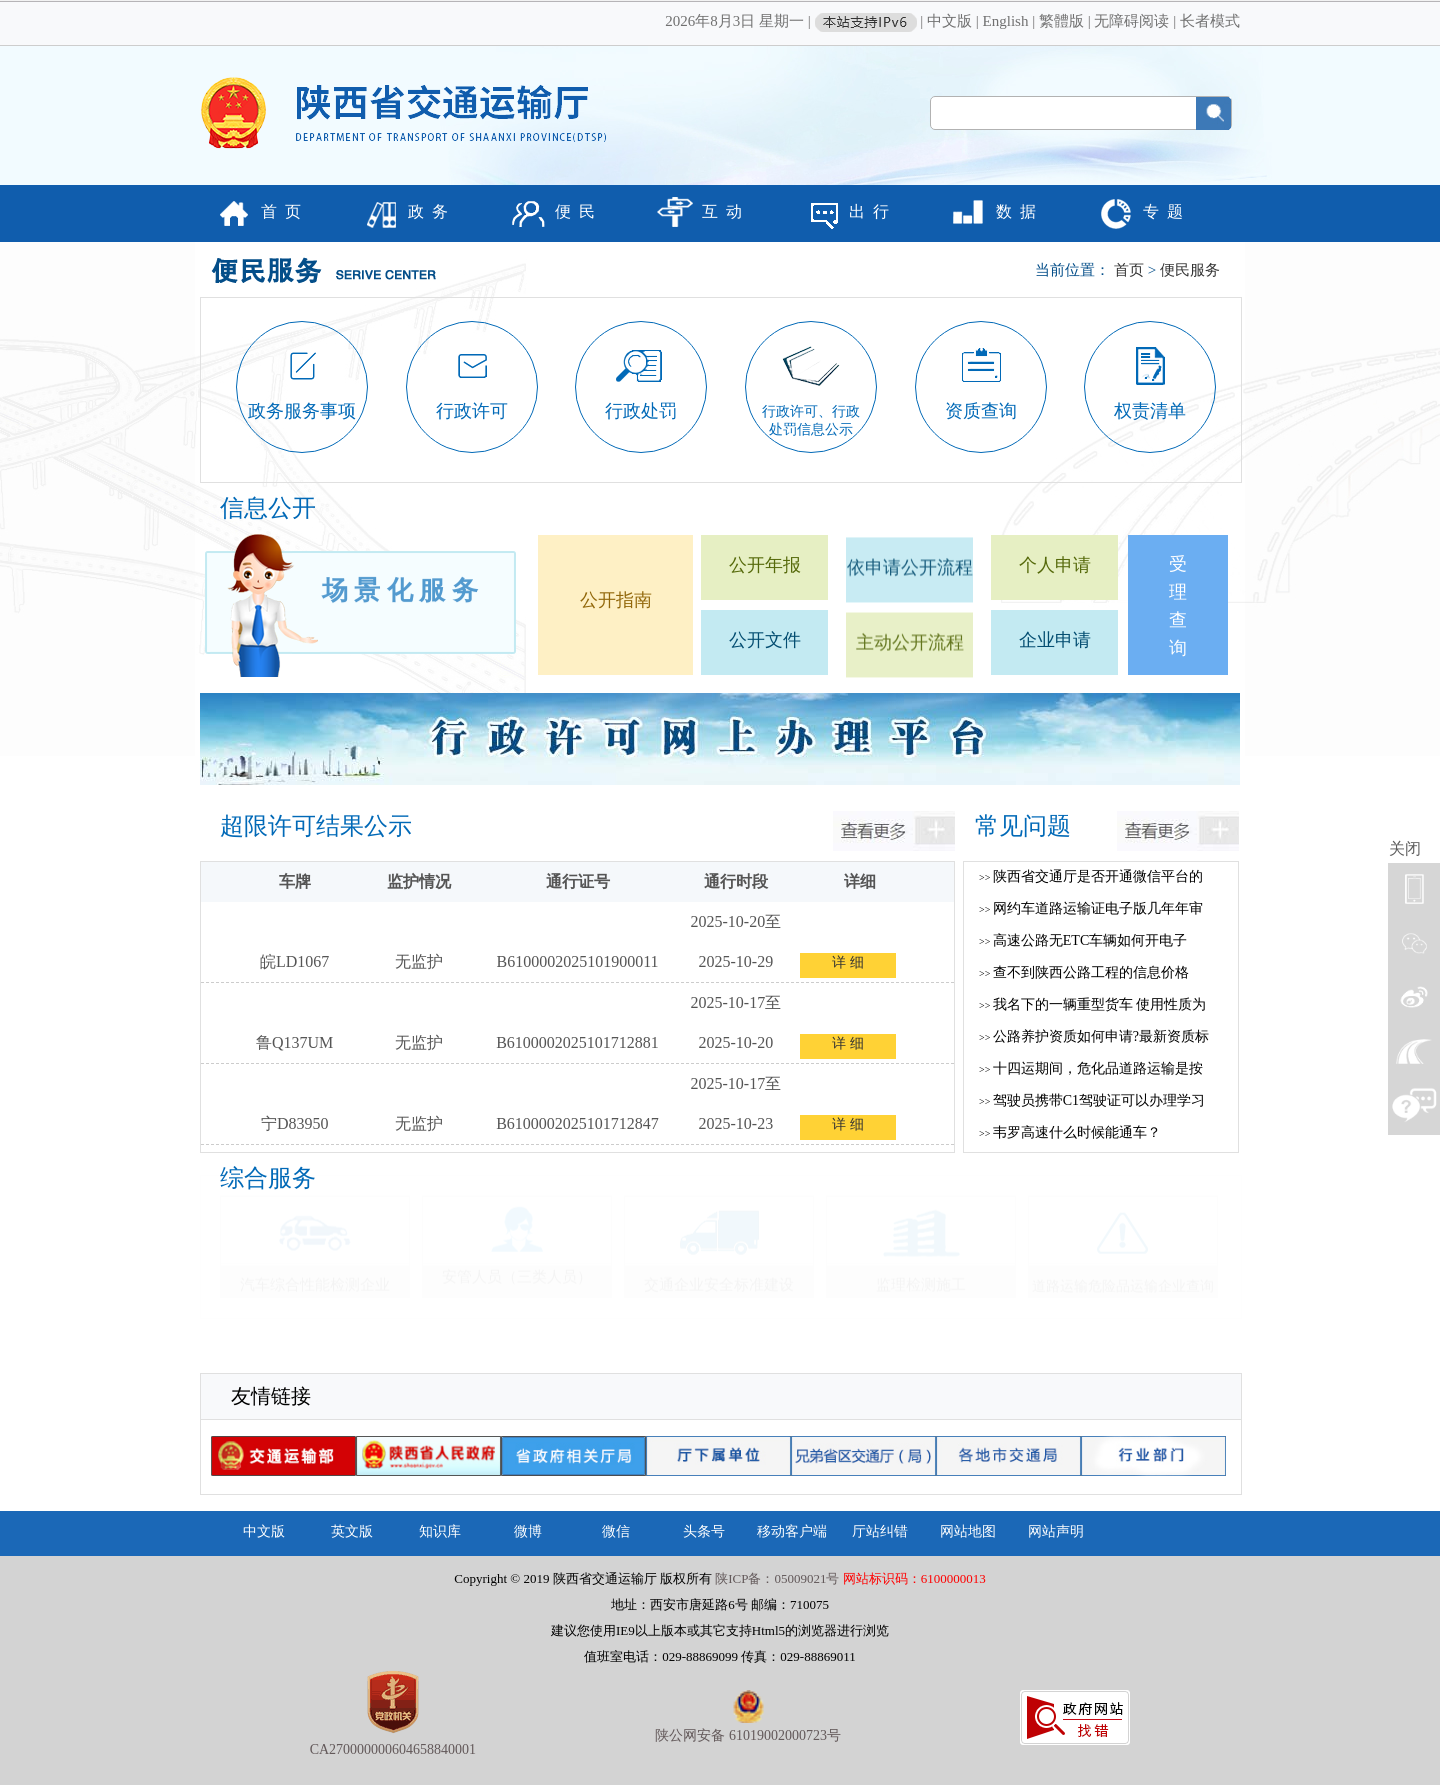 Image resolution: width=1440 pixels, height=1785 pixels. Describe the element at coordinates (704, 1531) in the screenshot. I see `头条号` at that location.